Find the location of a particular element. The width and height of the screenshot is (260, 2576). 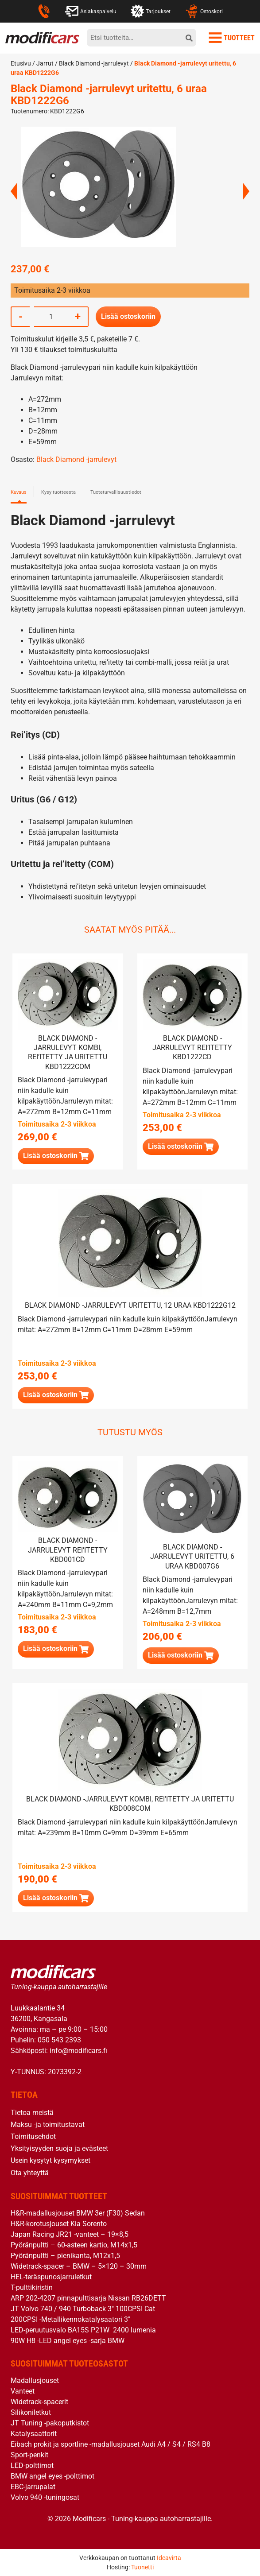

Tuoteturvallisuustiedot [tab] is located at coordinates (115, 491).